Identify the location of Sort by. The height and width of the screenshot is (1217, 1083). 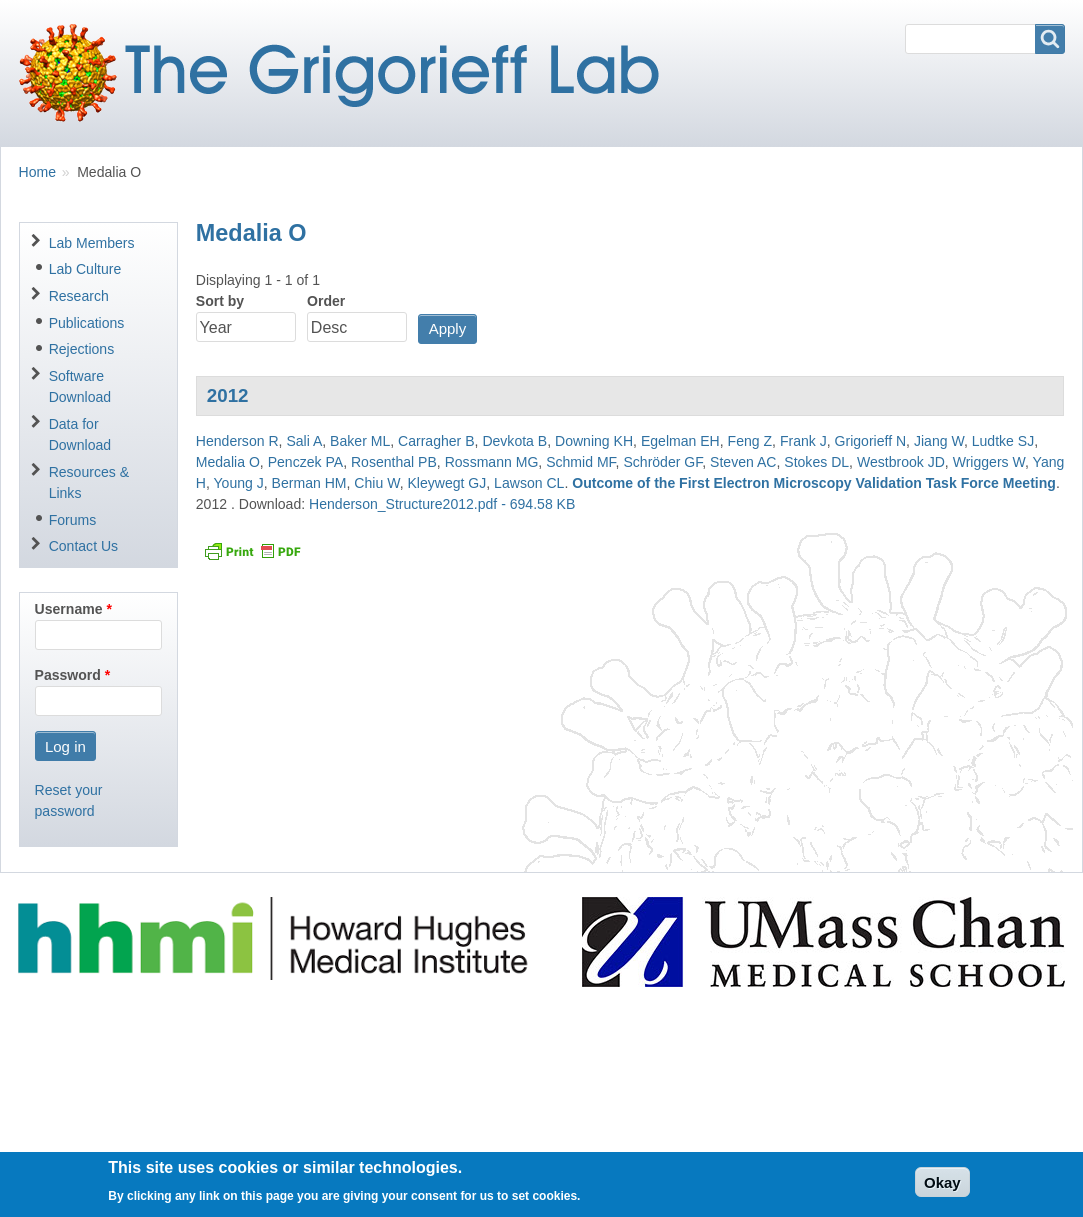
(220, 301).